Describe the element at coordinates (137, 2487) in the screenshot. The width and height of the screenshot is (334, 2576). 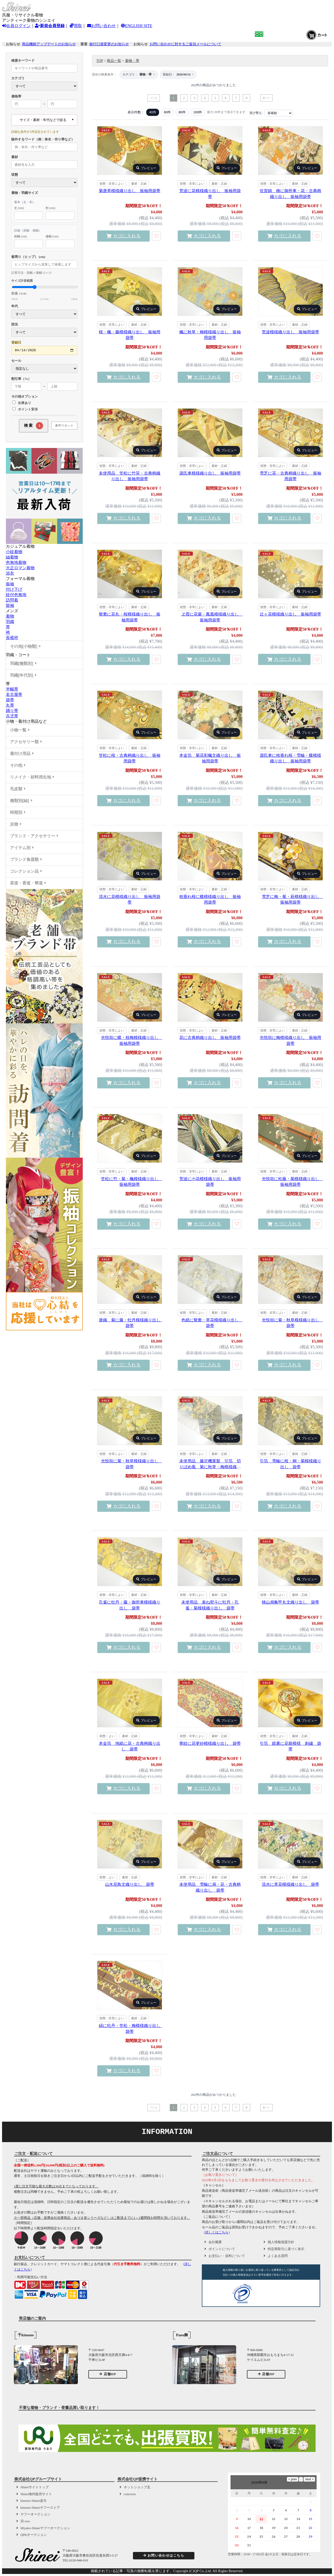
I see `ネットショップ圭` at that location.